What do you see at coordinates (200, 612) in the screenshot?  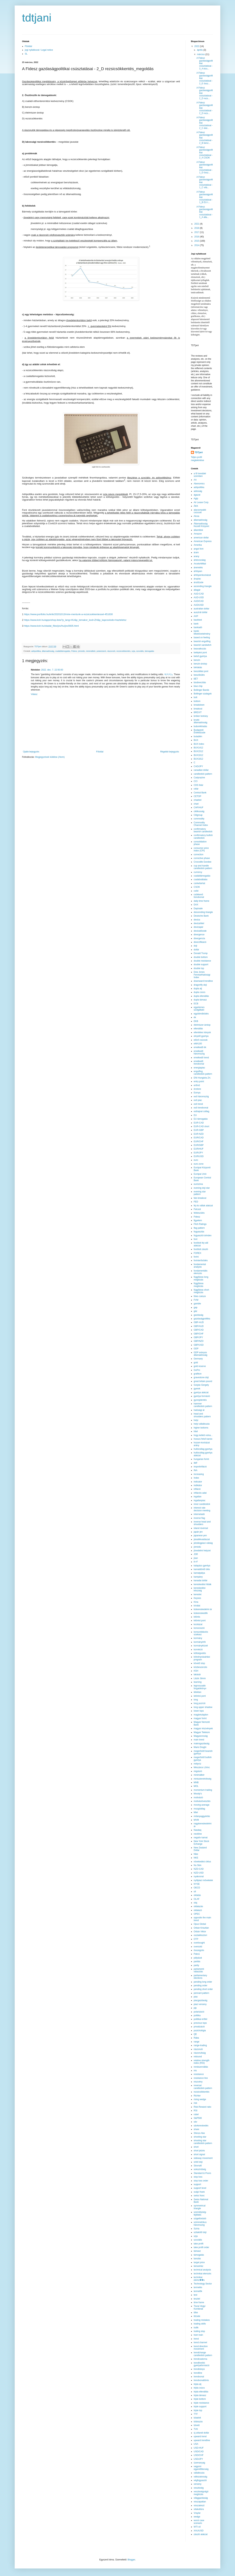 I see `ausztrál dollár` at bounding box center [200, 612].